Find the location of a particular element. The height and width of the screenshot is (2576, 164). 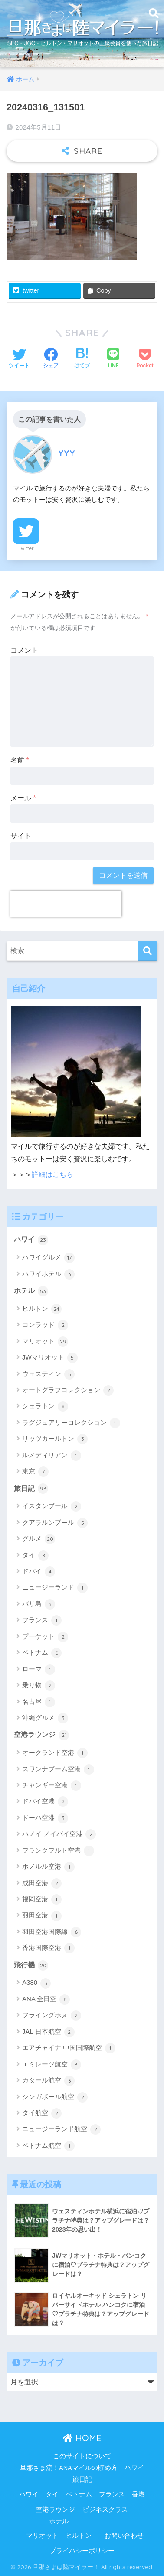

シンガポール航空 is located at coordinates (55, 2097).